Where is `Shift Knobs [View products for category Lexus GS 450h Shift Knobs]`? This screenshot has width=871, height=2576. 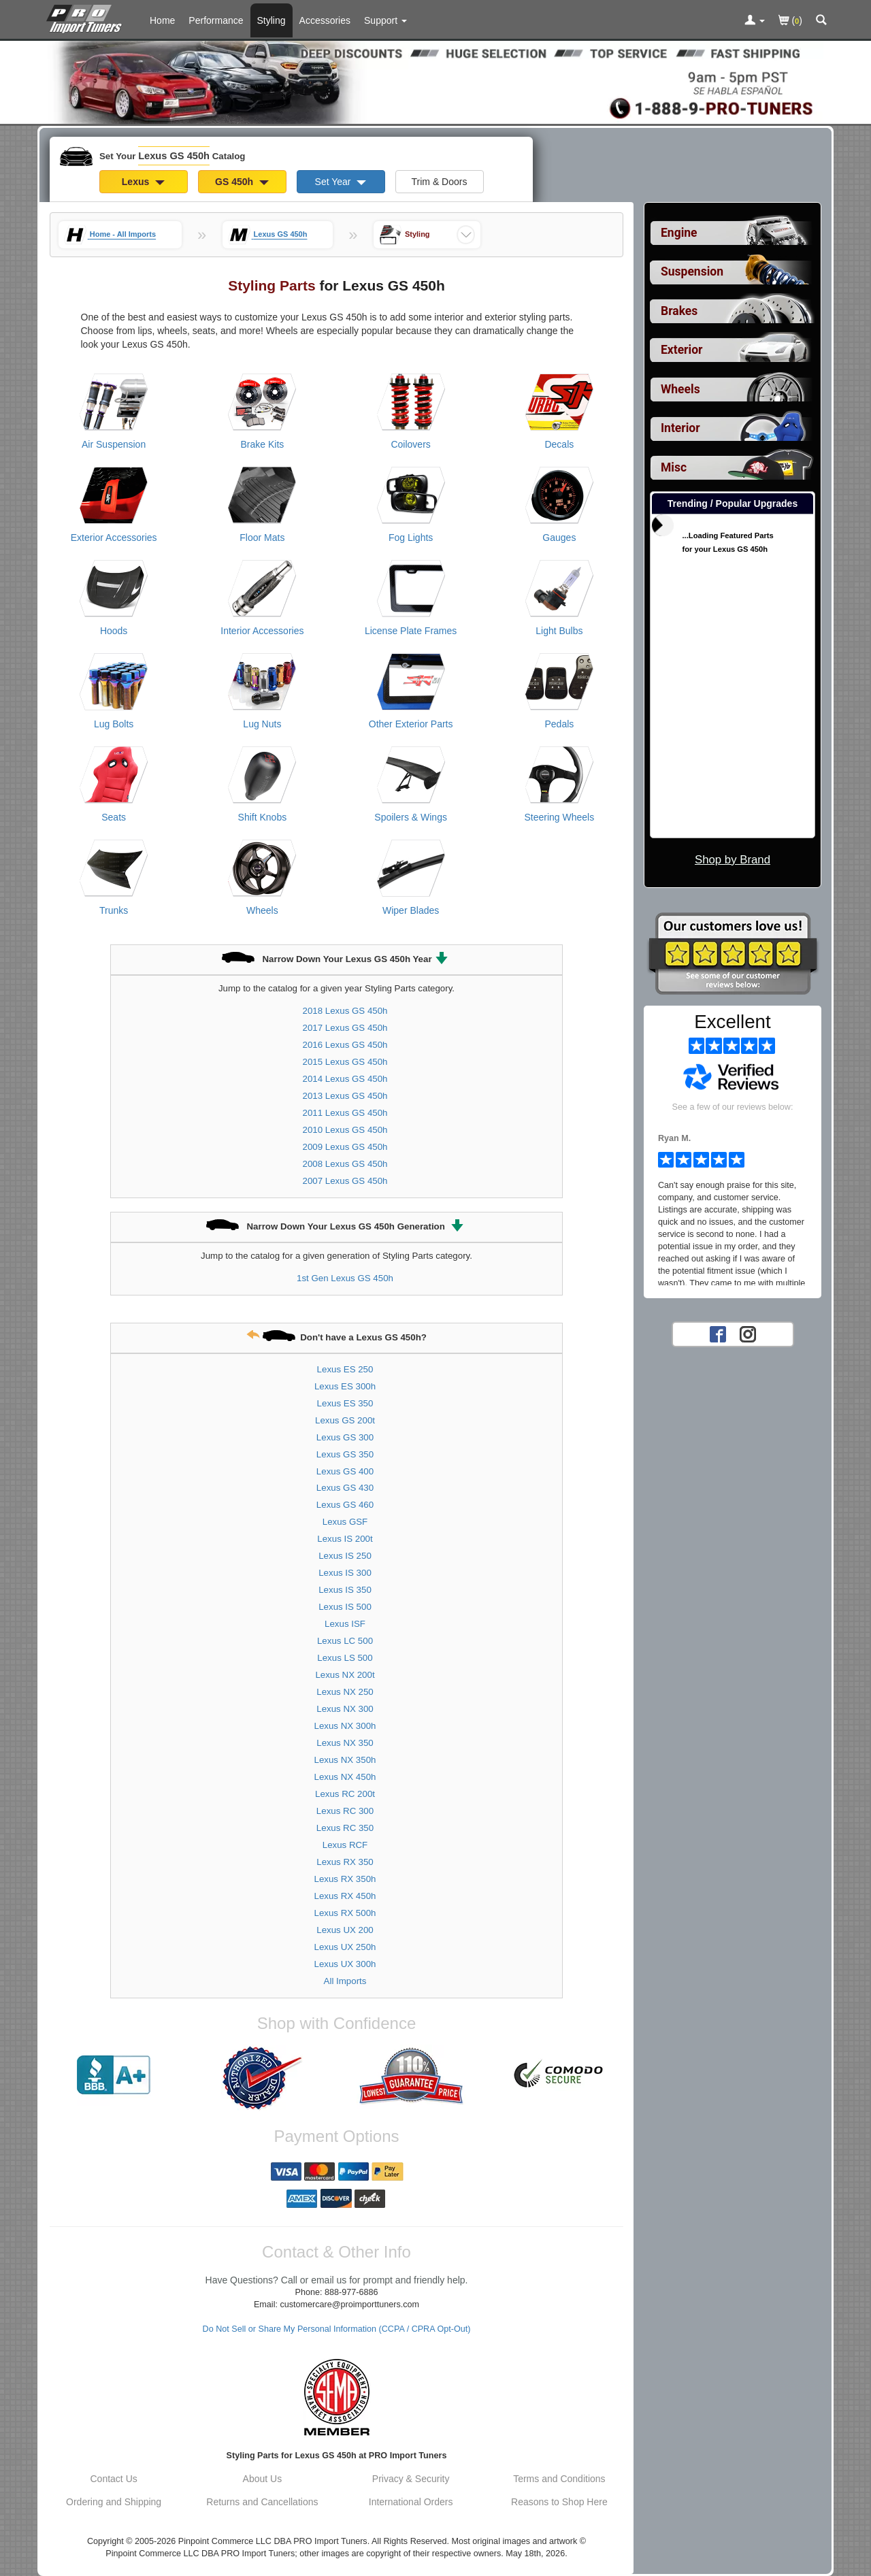 Shift Knobs [View products for category Lexus GS 450h Shift Knobs] is located at coordinates (262, 817).